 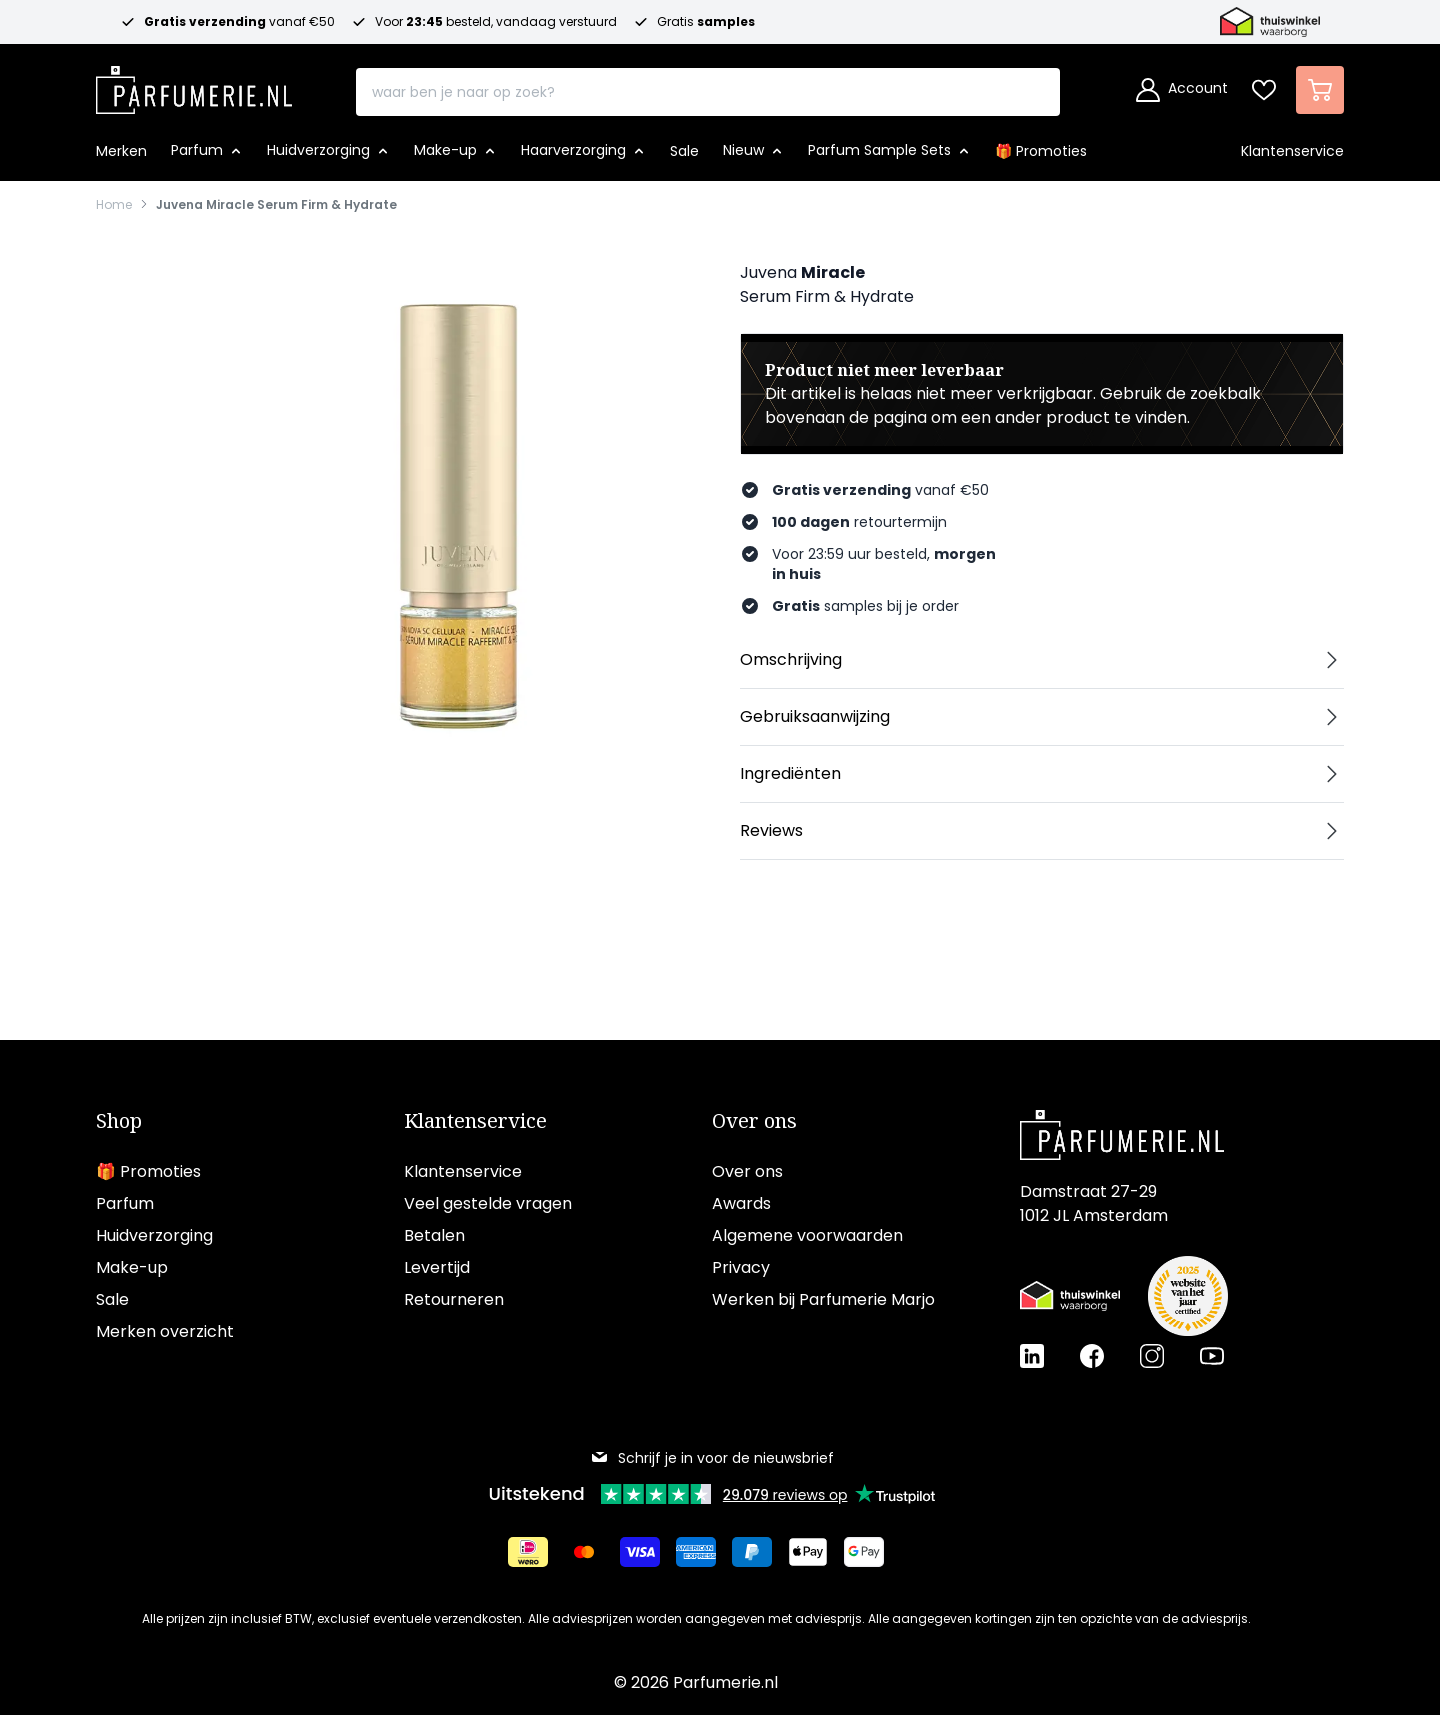 I want to click on [Betalen via Apple Pay], so click(x=808, y=1552).